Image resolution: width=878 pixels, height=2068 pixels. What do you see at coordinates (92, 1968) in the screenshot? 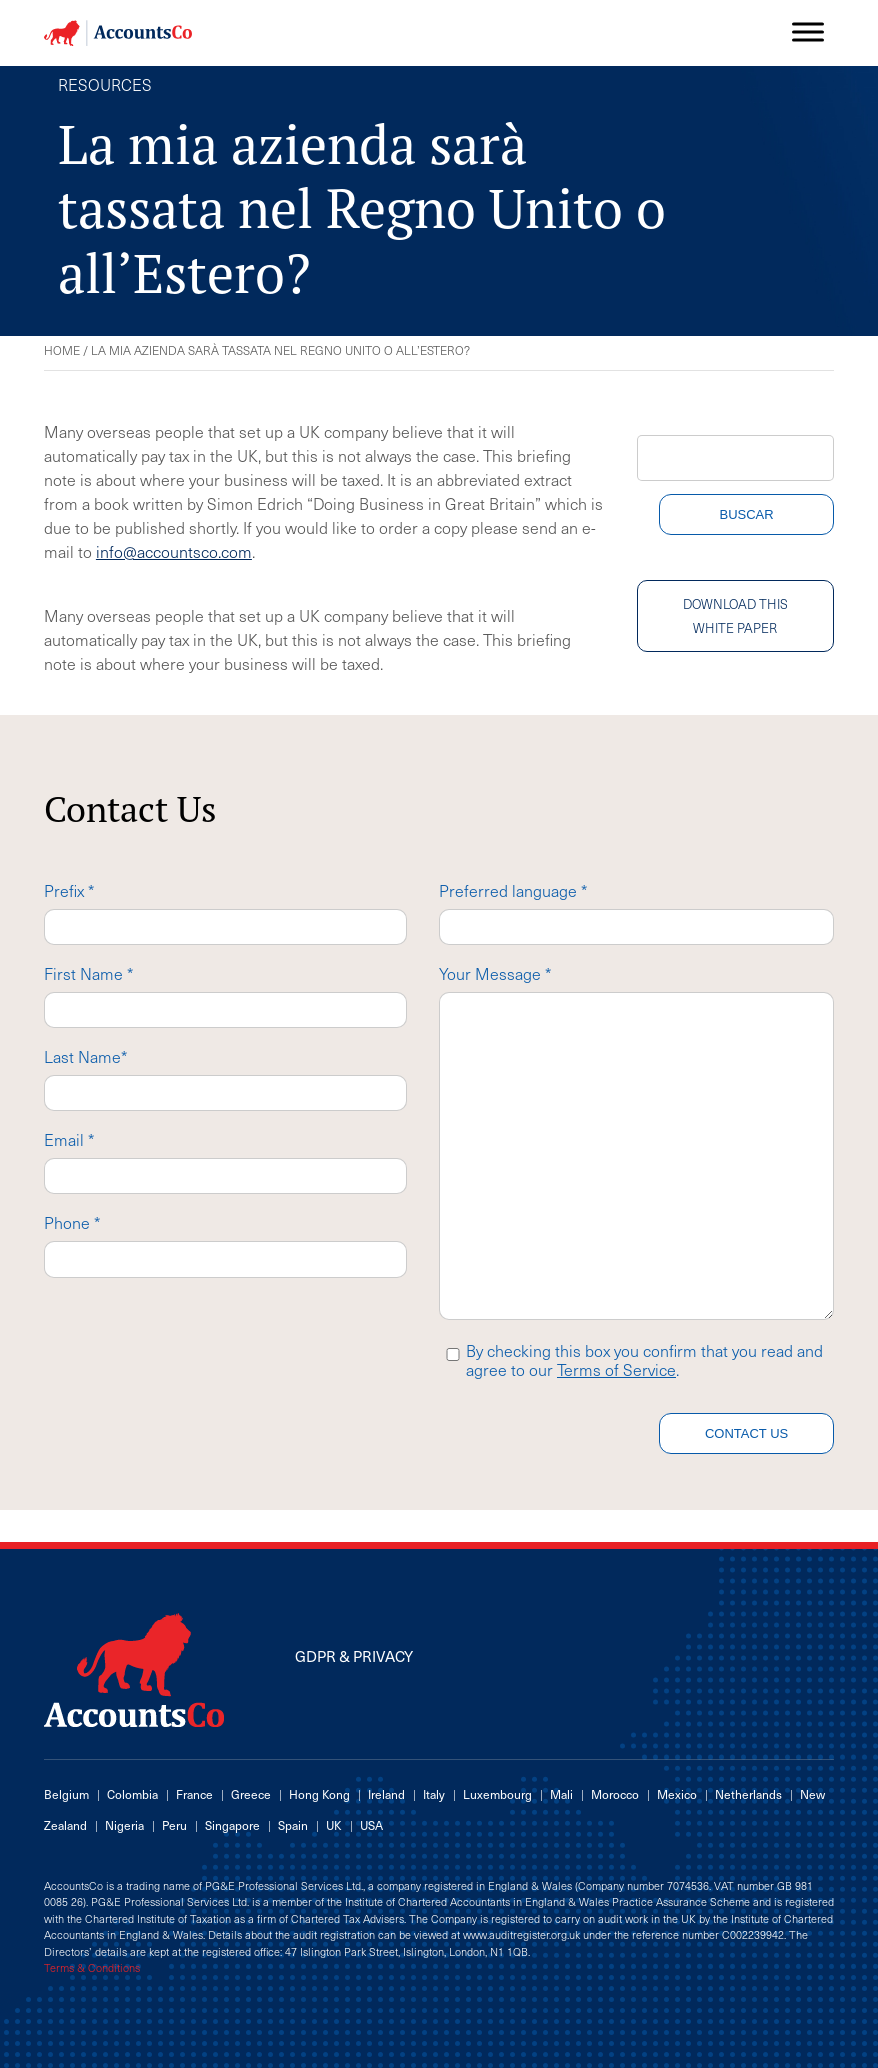
I see `Terms & Conditions` at bounding box center [92, 1968].